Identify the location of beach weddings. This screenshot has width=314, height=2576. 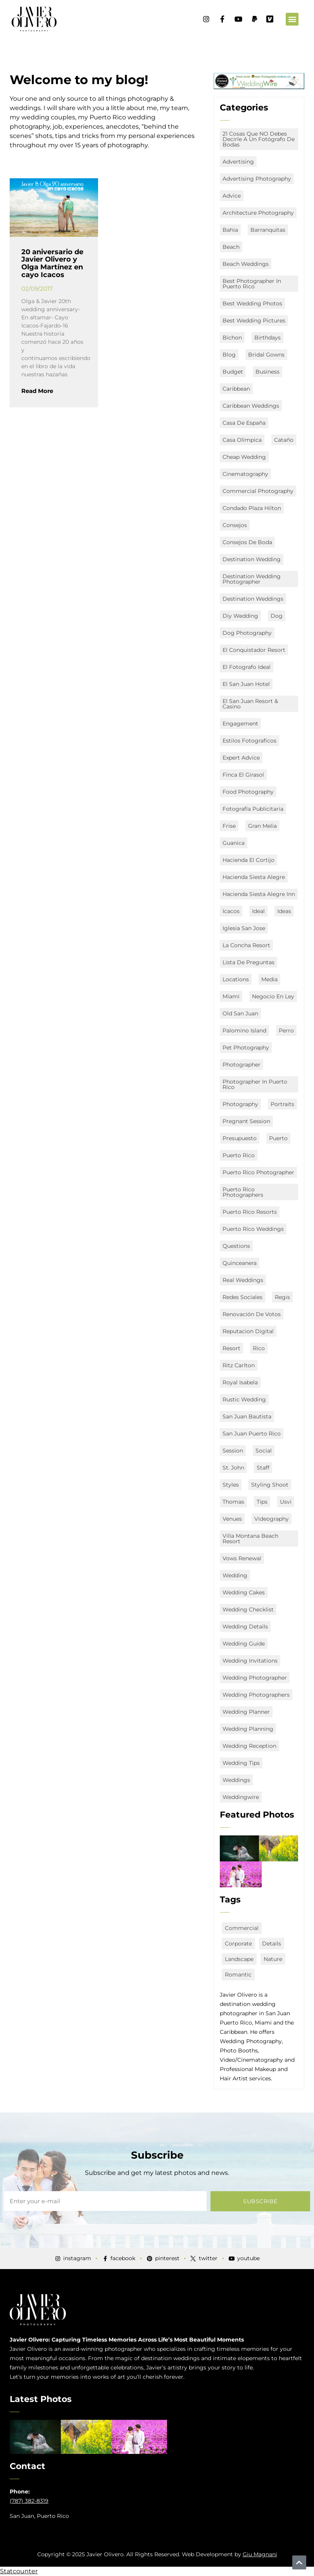
(246, 263).